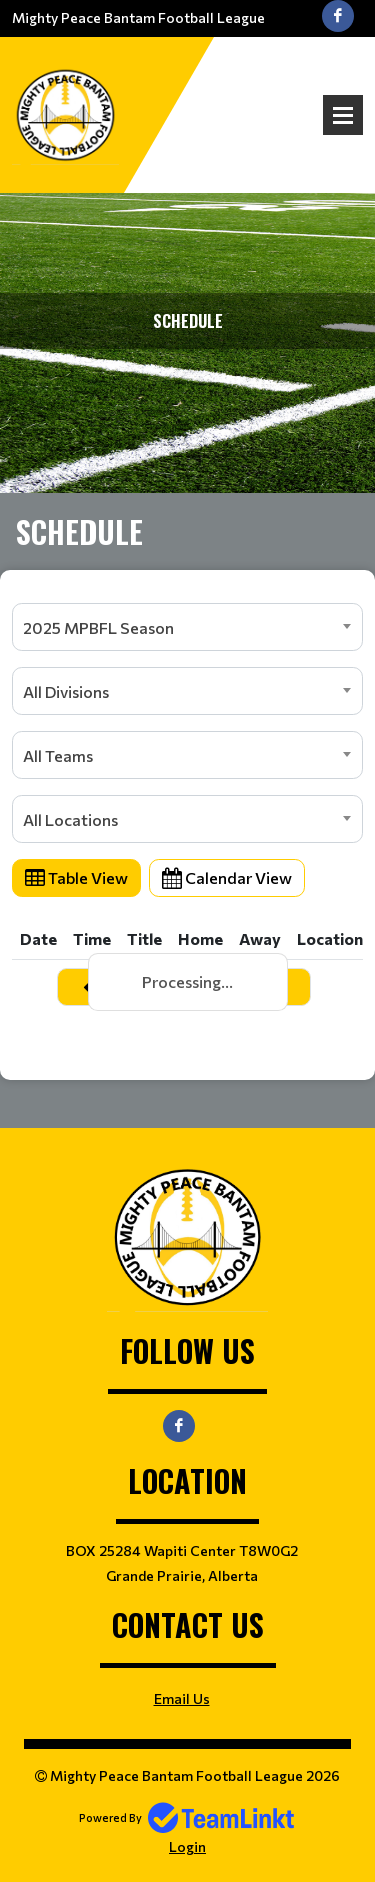 This screenshot has width=375, height=1882. Describe the element at coordinates (66, 691) in the screenshot. I see `All Divisions [textbox]` at that location.